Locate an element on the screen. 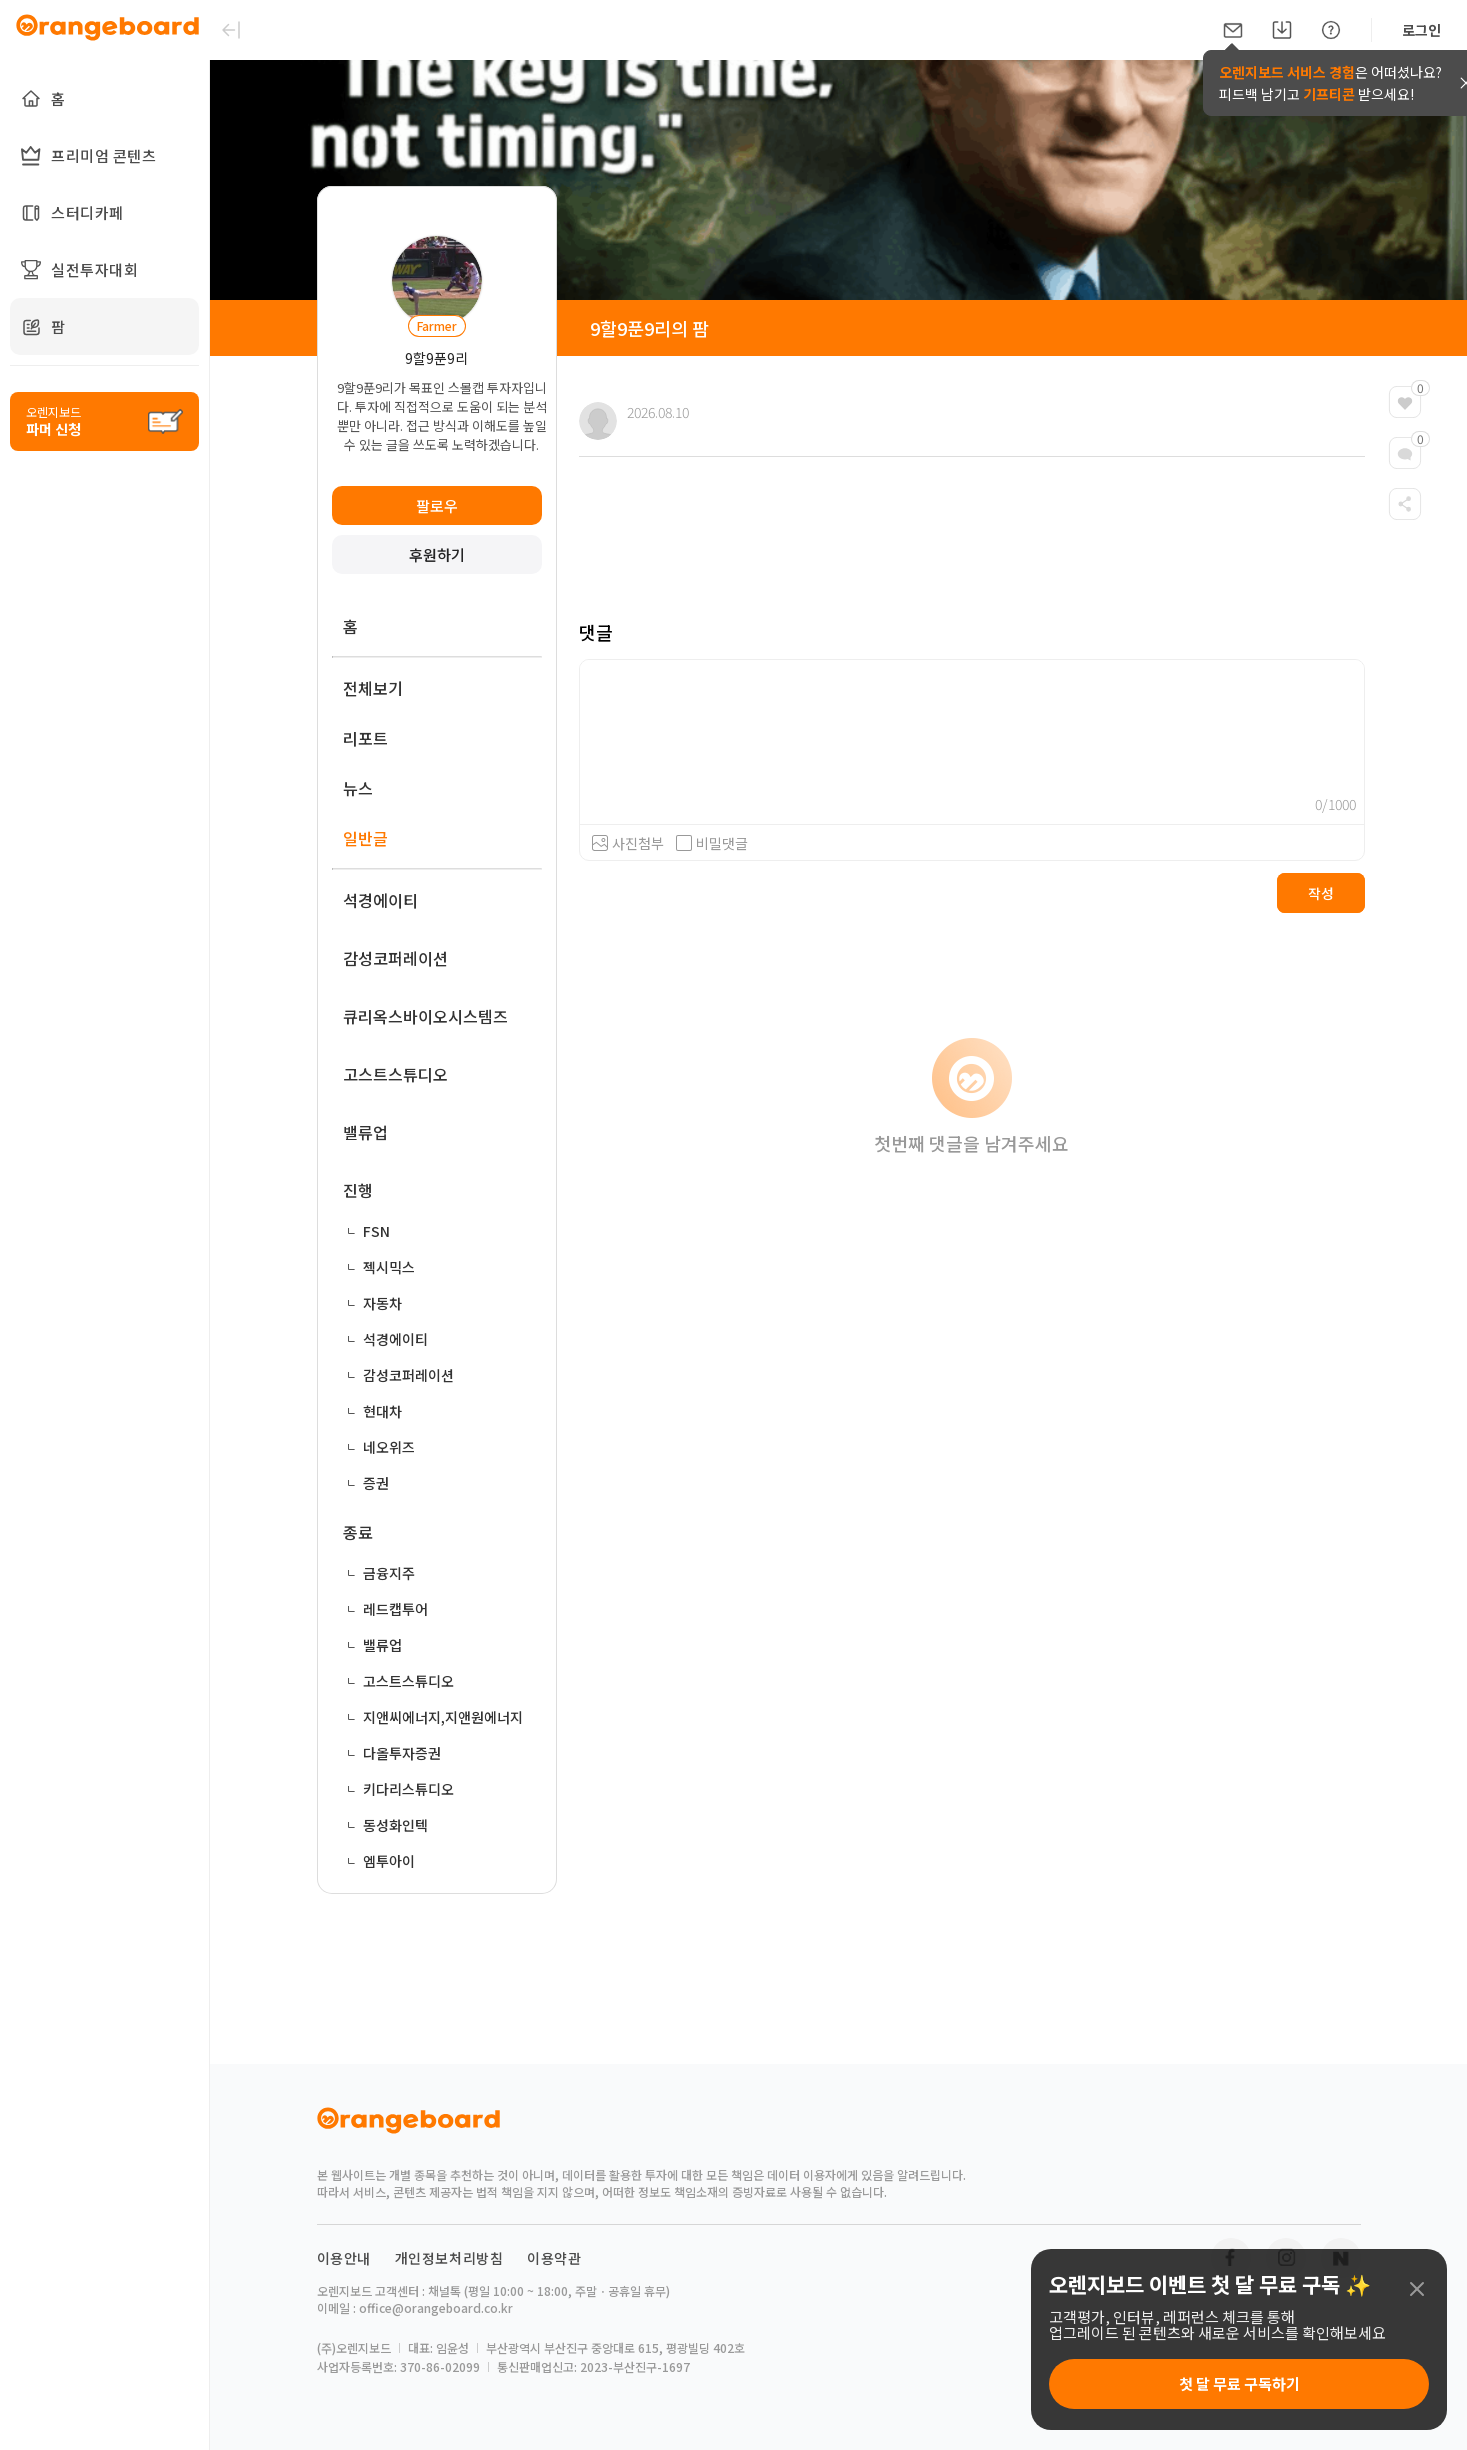 This screenshot has width=1467, height=2450. 사진첨부 is located at coordinates (638, 843).